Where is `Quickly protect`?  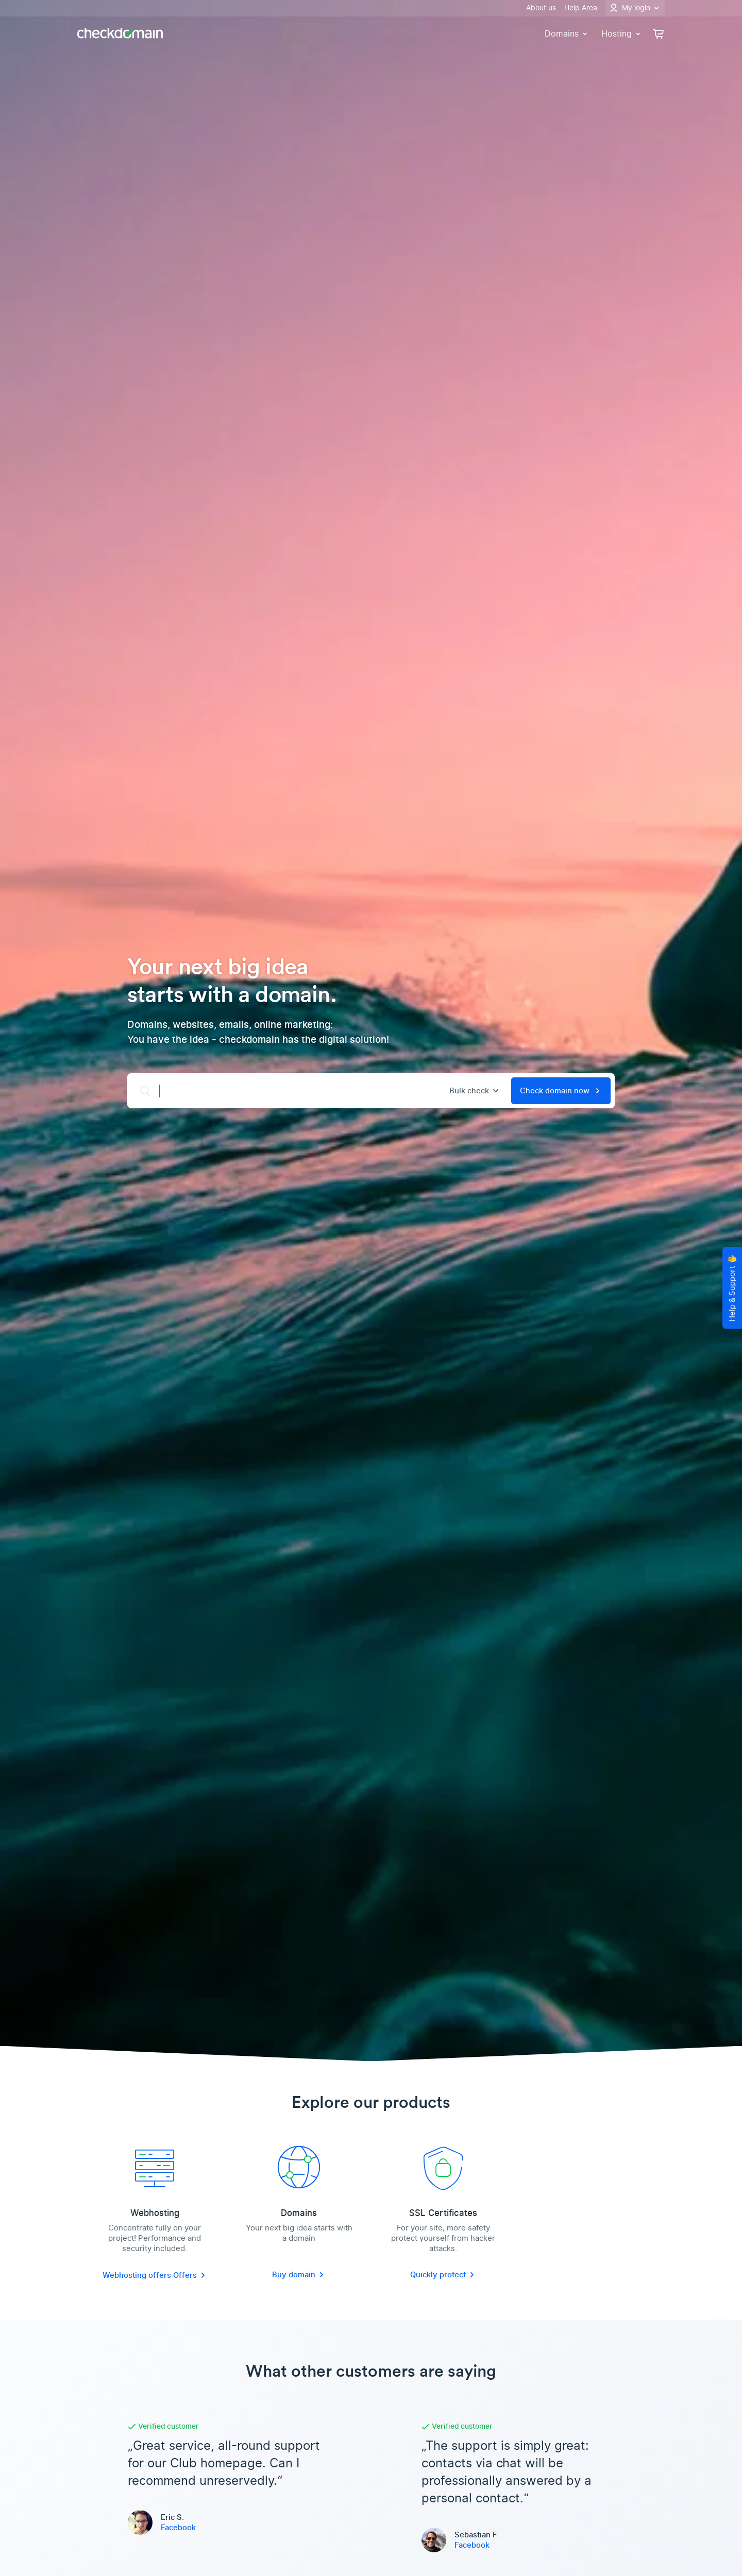
Quickly protect is located at coordinates (443, 2274).